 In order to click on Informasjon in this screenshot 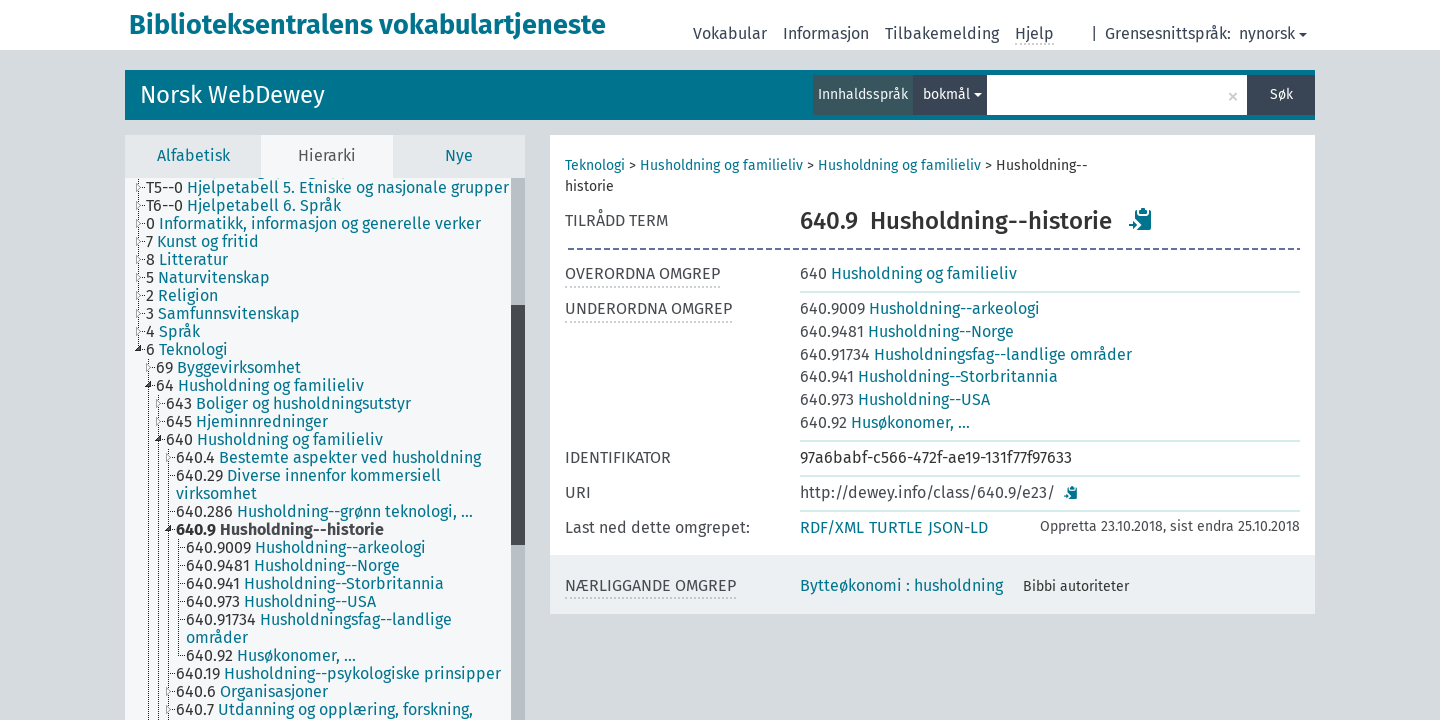, I will do `click(826, 33)`.